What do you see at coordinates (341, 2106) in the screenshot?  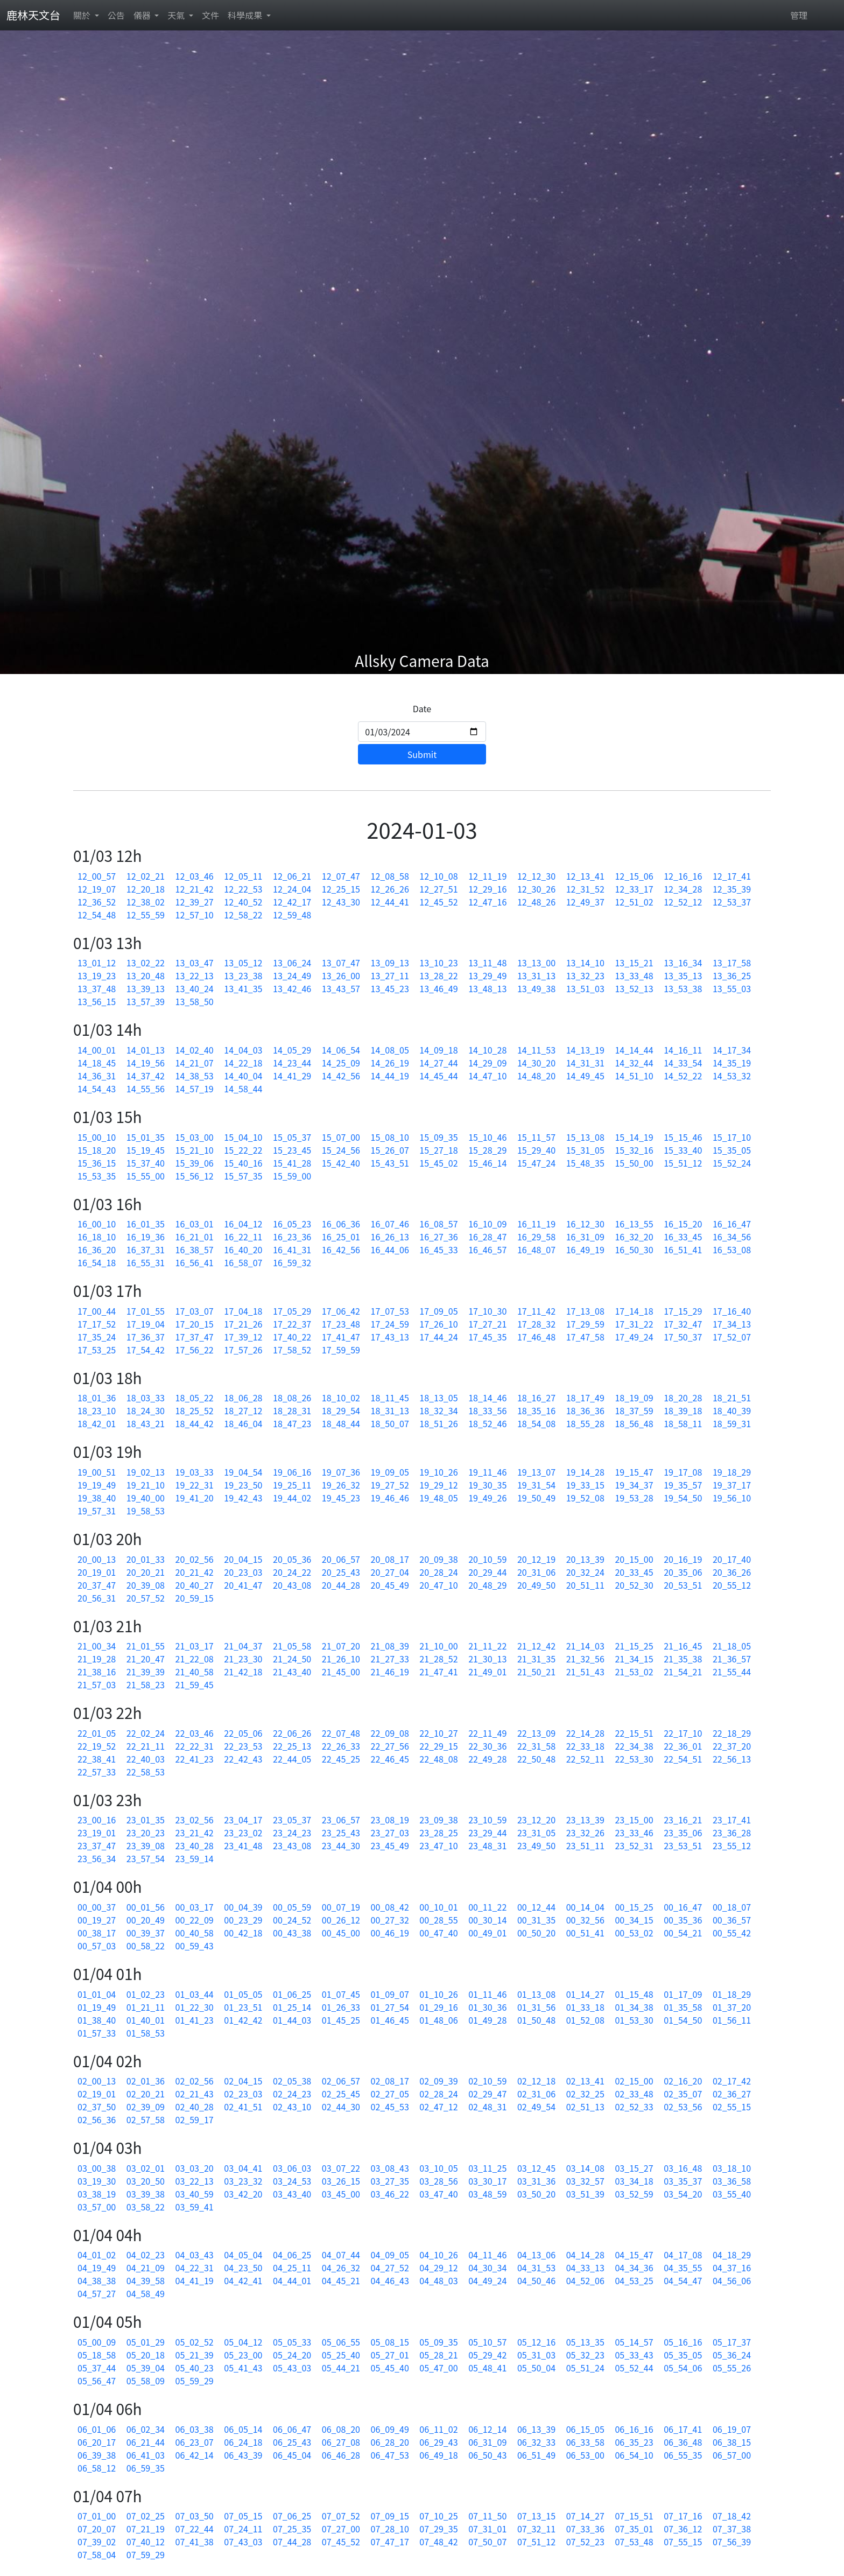 I see `02_44_30` at bounding box center [341, 2106].